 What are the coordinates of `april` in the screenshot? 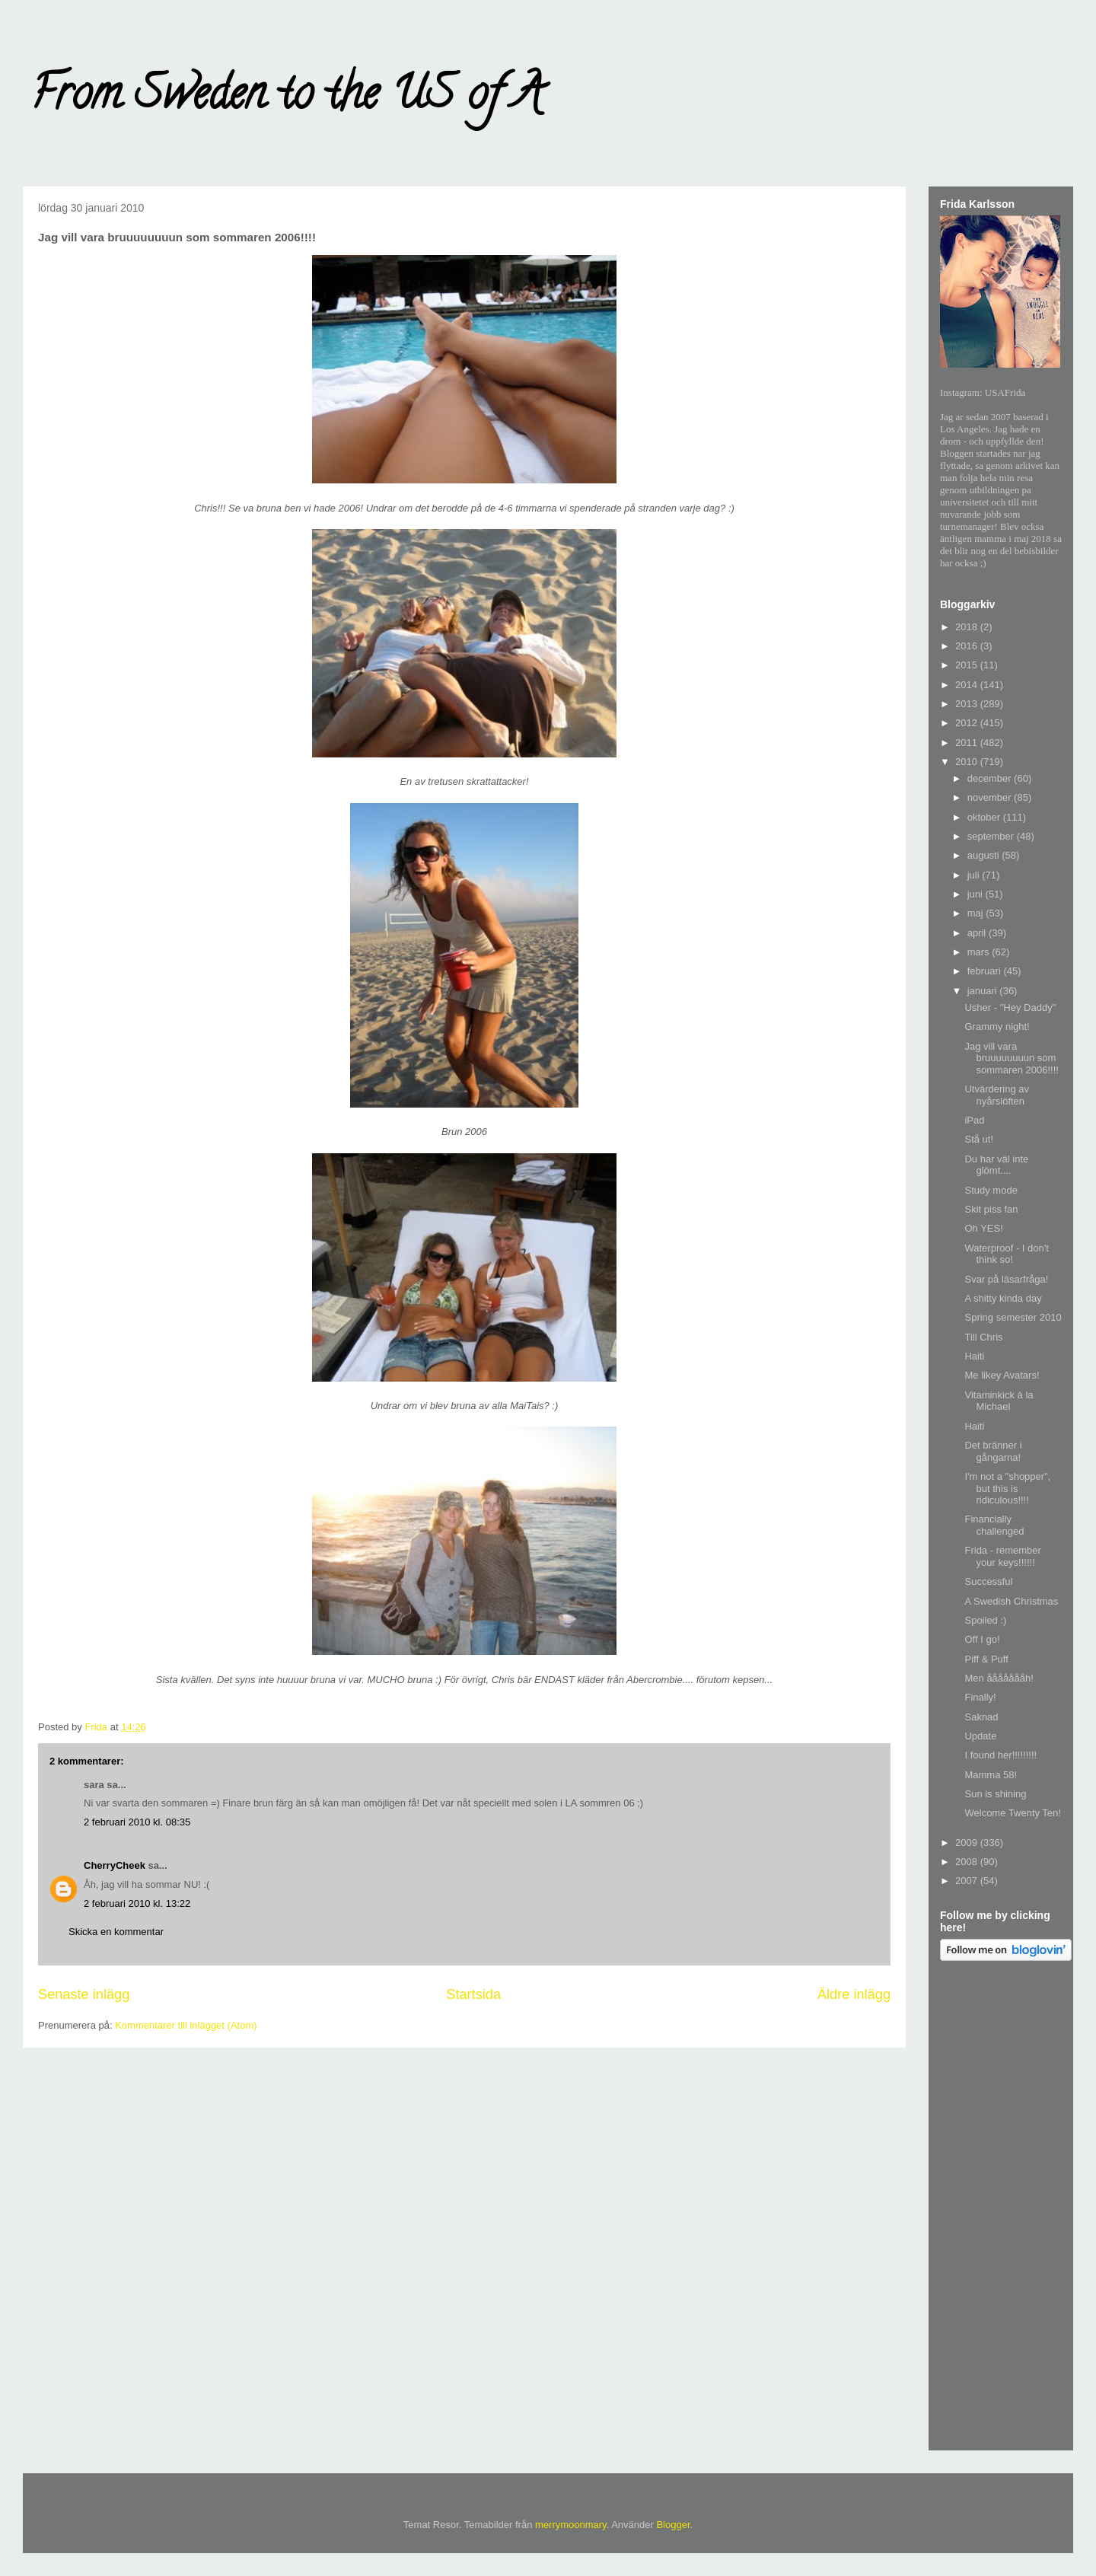 It's located at (978, 933).